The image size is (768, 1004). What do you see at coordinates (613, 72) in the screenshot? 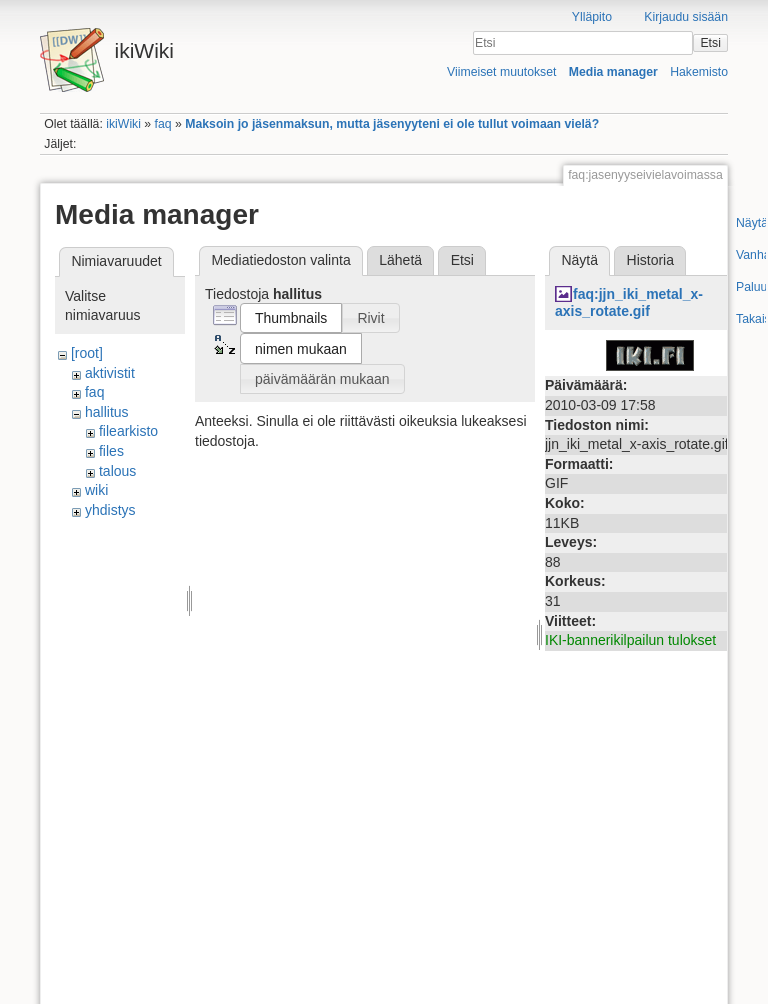
I see `Media manager` at bounding box center [613, 72].